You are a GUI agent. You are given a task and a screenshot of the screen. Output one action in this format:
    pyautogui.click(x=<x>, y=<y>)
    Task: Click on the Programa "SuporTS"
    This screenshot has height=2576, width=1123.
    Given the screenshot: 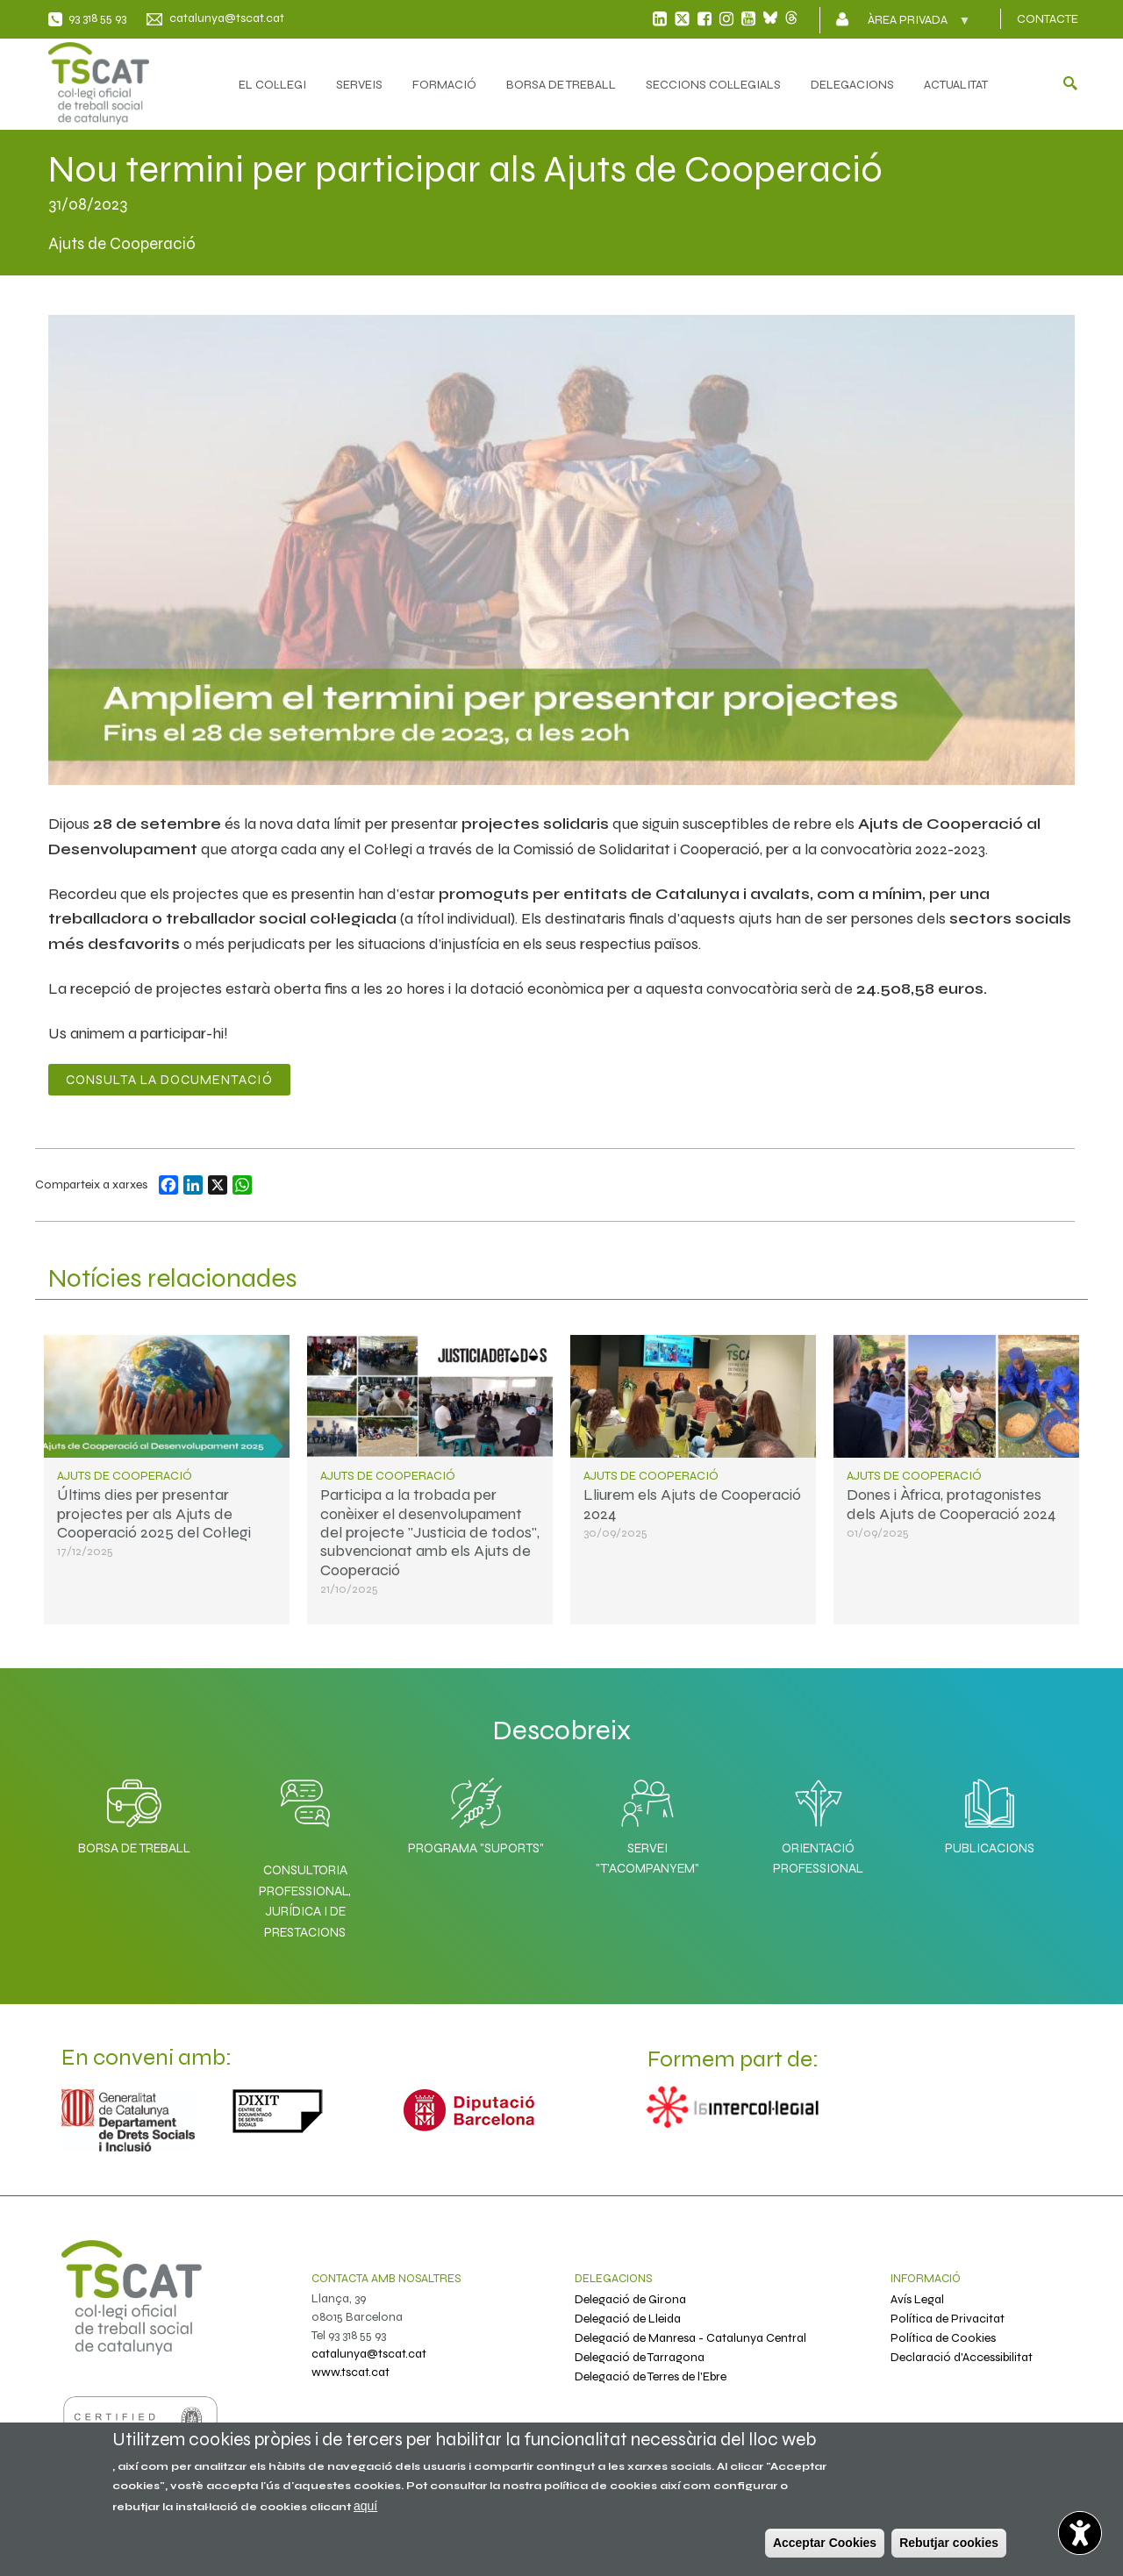 What is the action you would take?
    pyautogui.click(x=476, y=1812)
    